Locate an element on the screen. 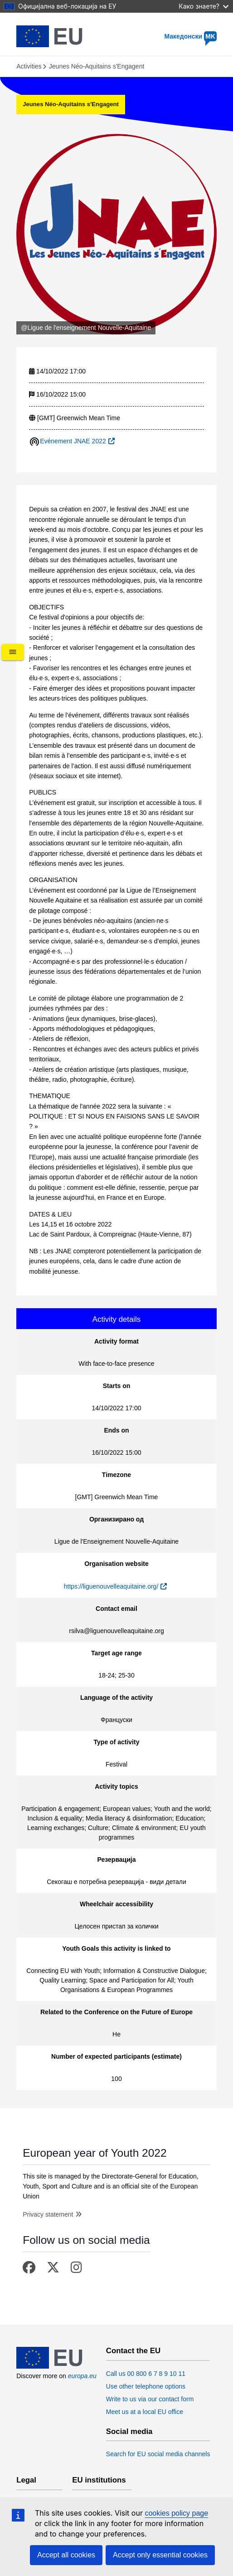 The height and width of the screenshot is (2576, 233). cookies policy page is located at coordinates (176, 2513).